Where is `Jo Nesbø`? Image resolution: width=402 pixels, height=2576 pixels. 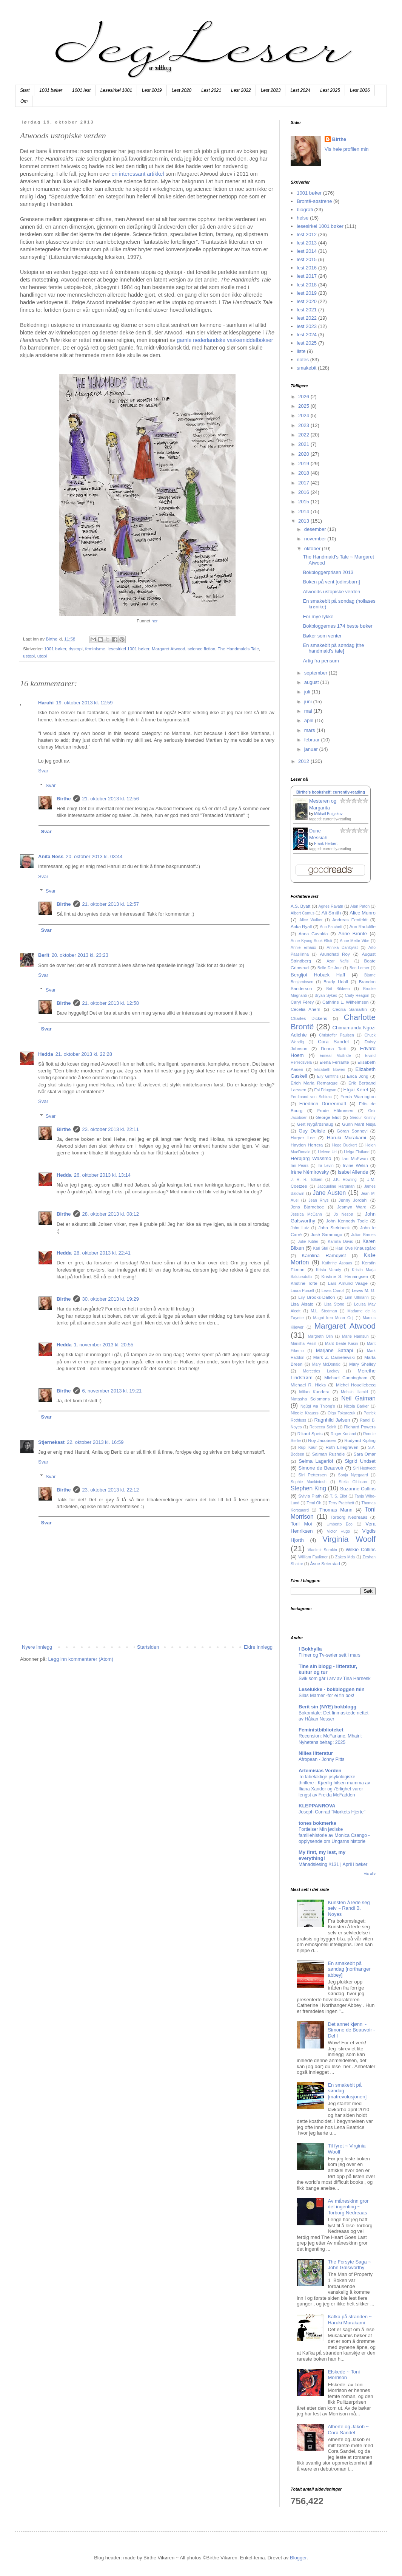
Jo Nesbø is located at coordinates (343, 1214).